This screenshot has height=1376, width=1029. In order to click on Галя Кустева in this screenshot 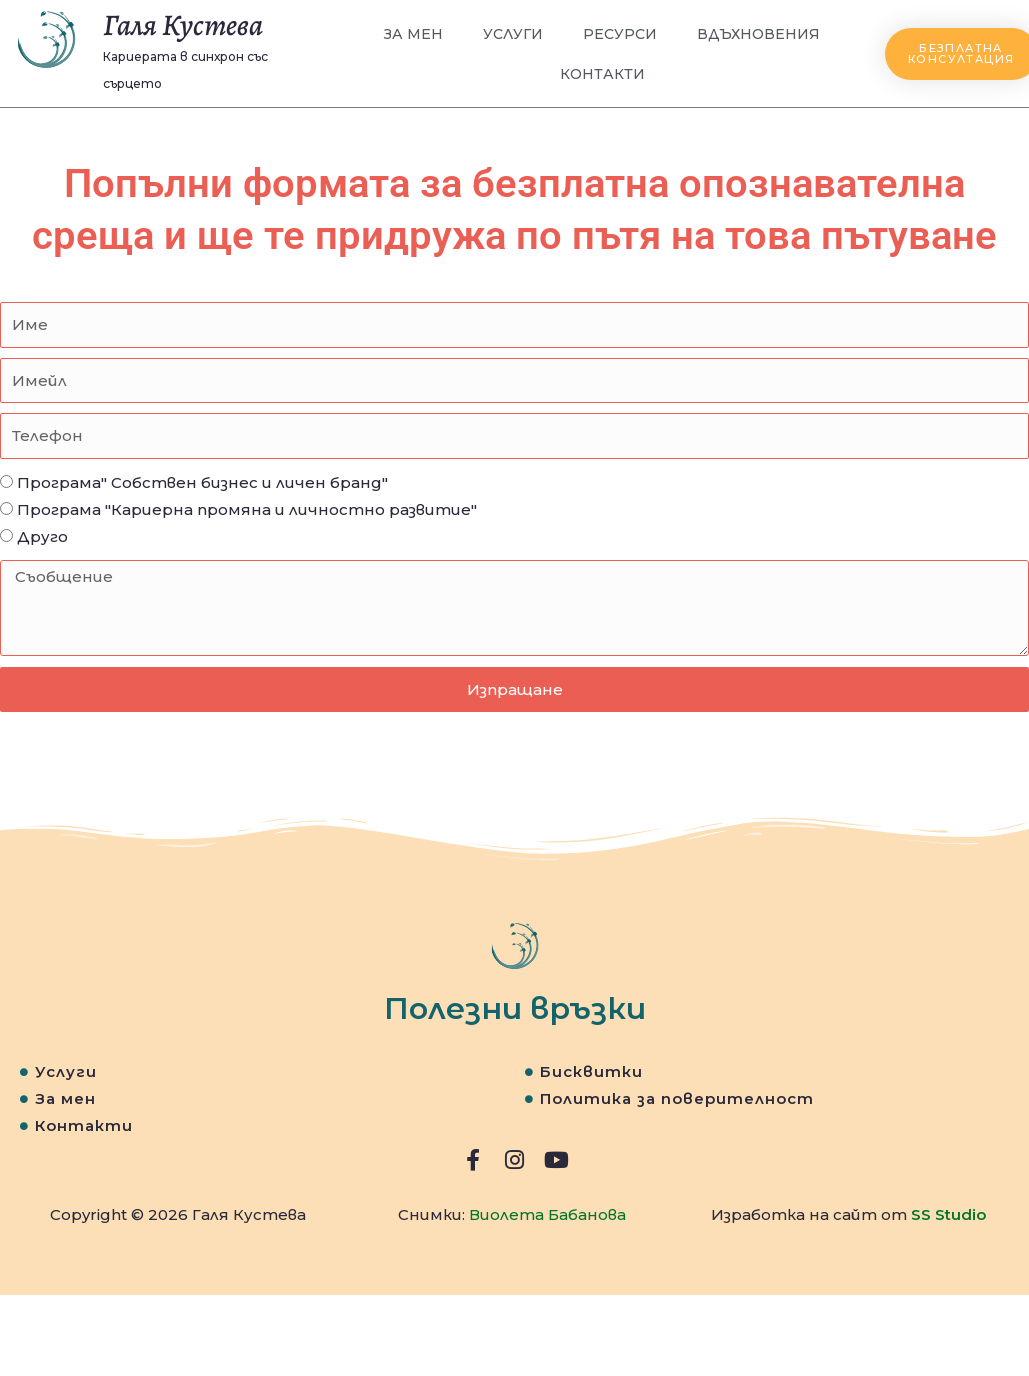, I will do `click(183, 25)`.